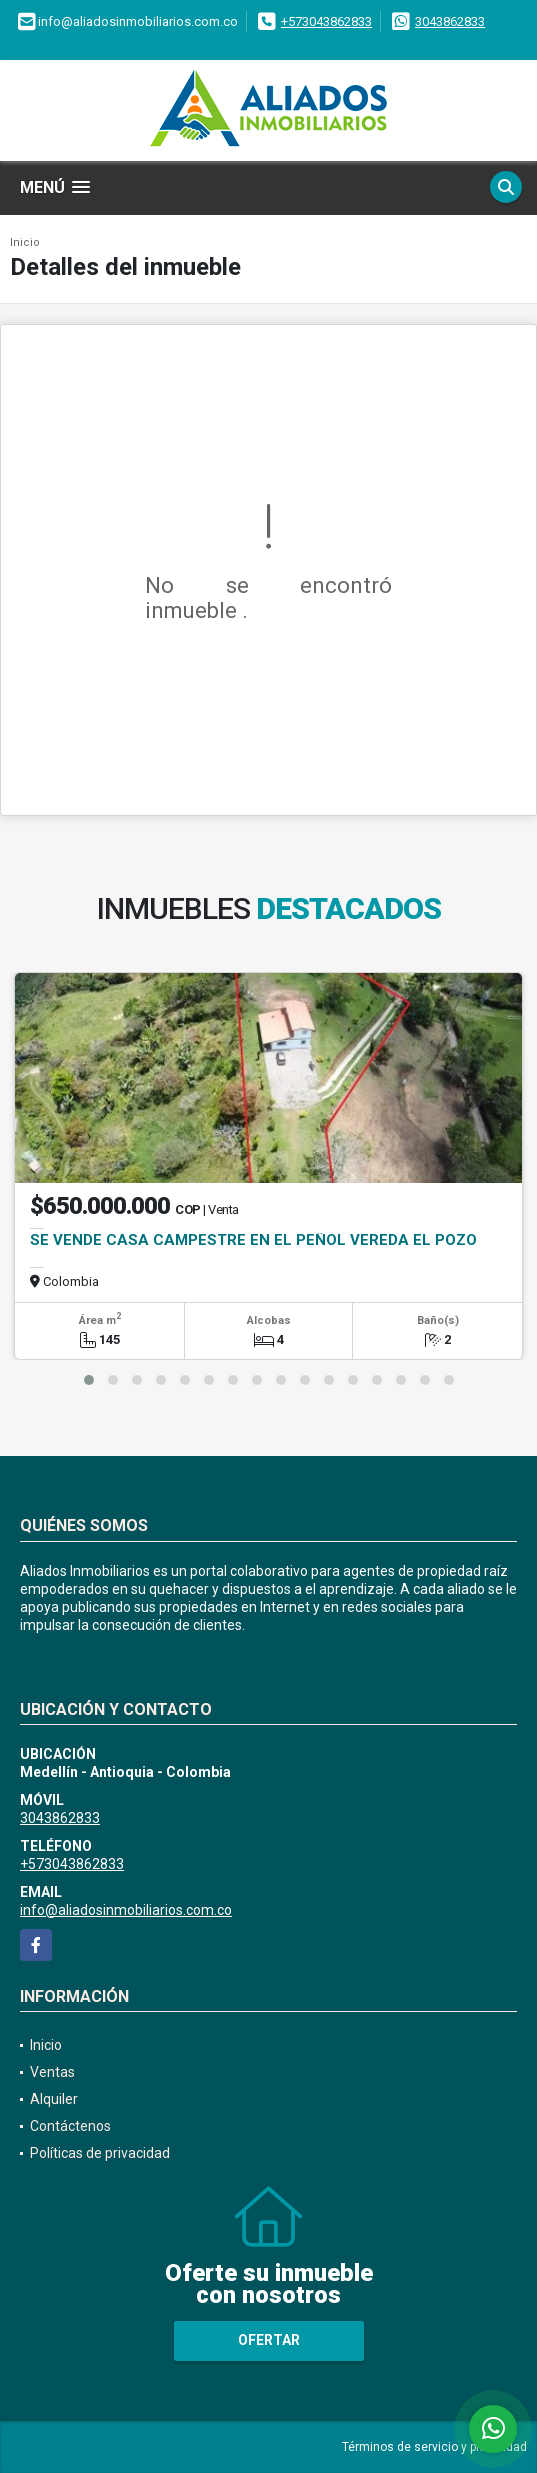  What do you see at coordinates (100, 2153) in the screenshot?
I see `Políticas de privacidad` at bounding box center [100, 2153].